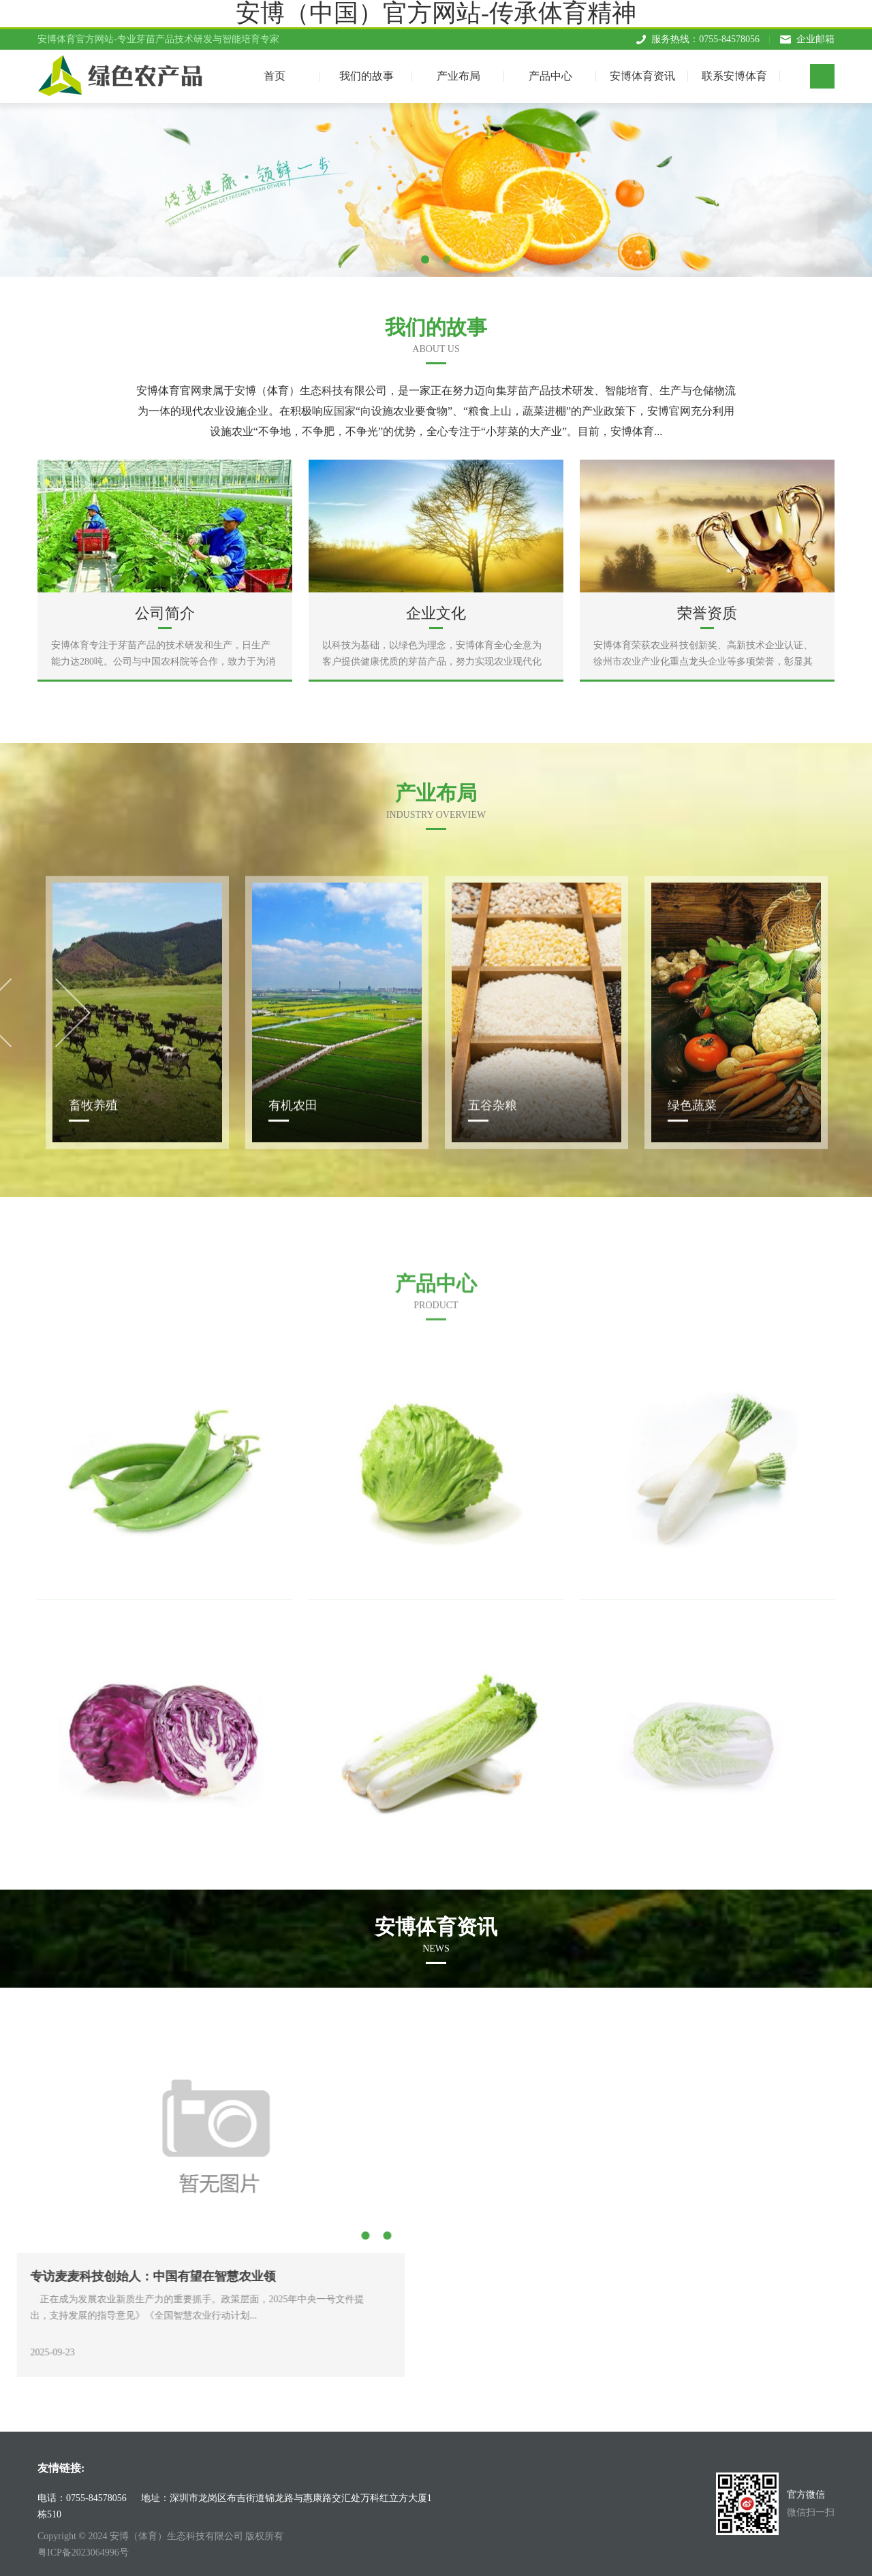 The width and height of the screenshot is (872, 2576). Describe the element at coordinates (436, 190) in the screenshot. I see `[tabpanel]` at that location.